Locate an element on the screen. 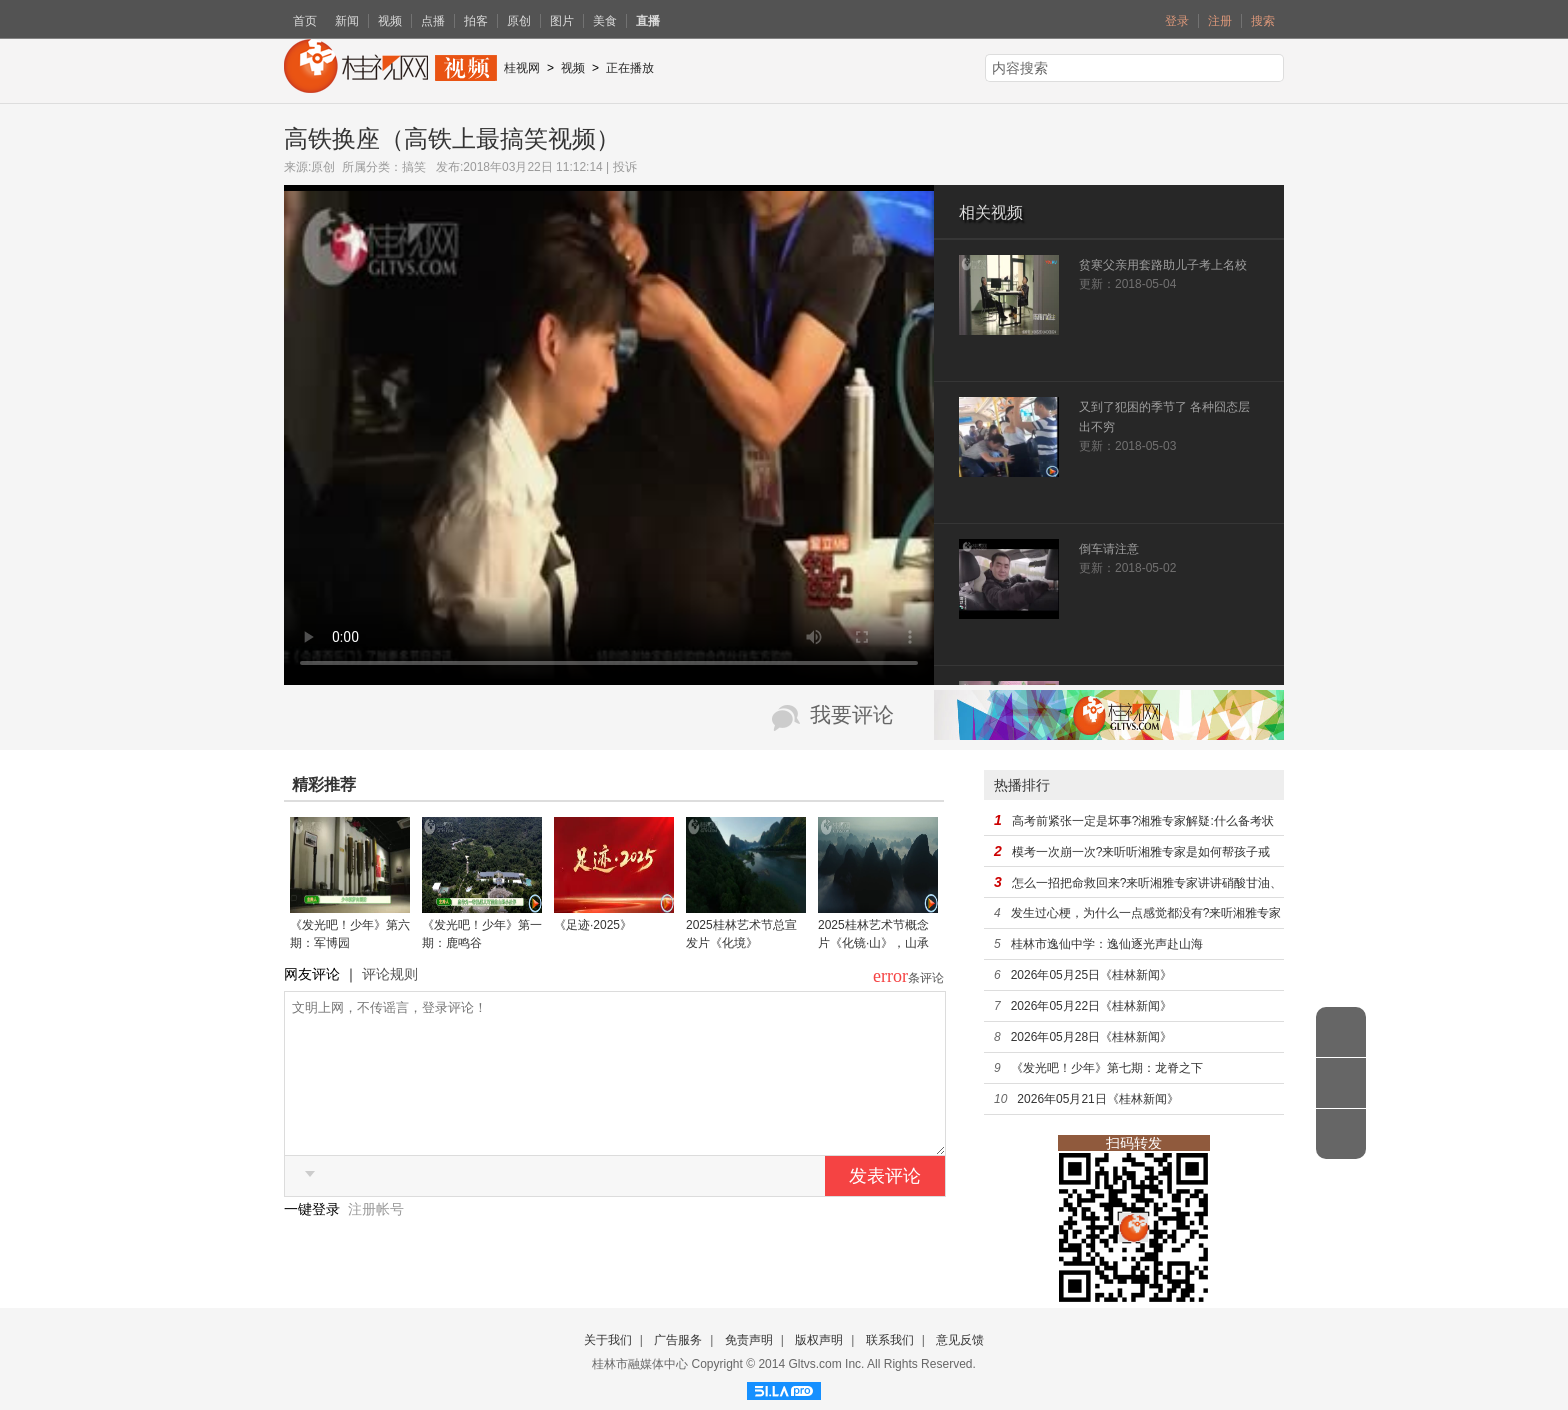  搞笑 is located at coordinates (414, 167).